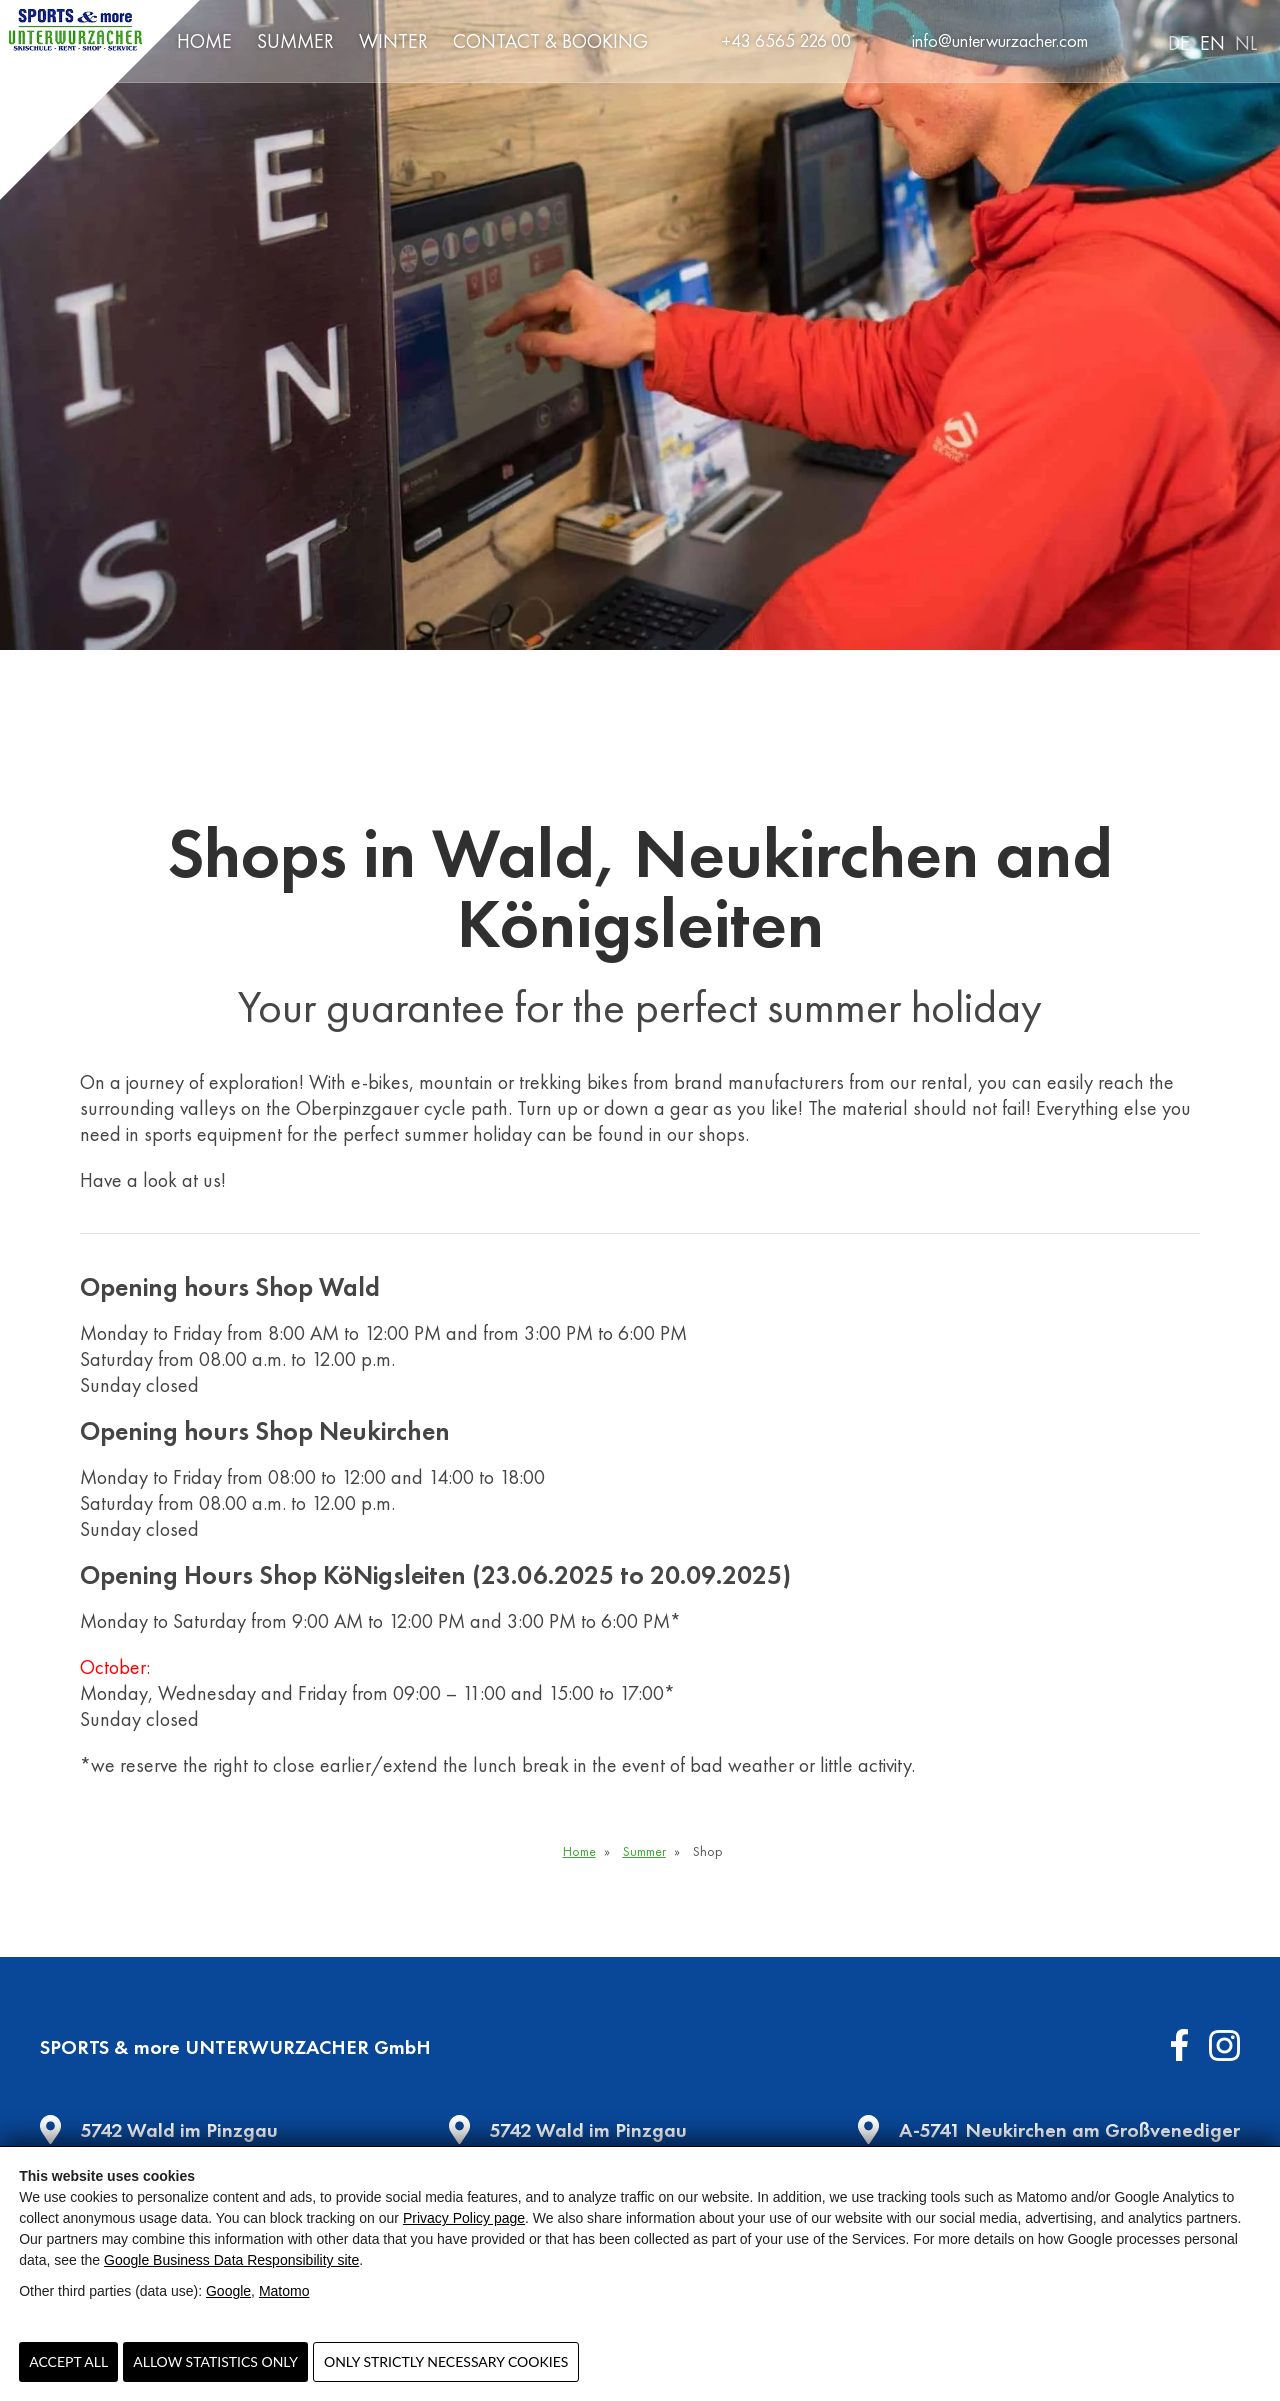  What do you see at coordinates (295, 41) in the screenshot?
I see `Summer` at bounding box center [295, 41].